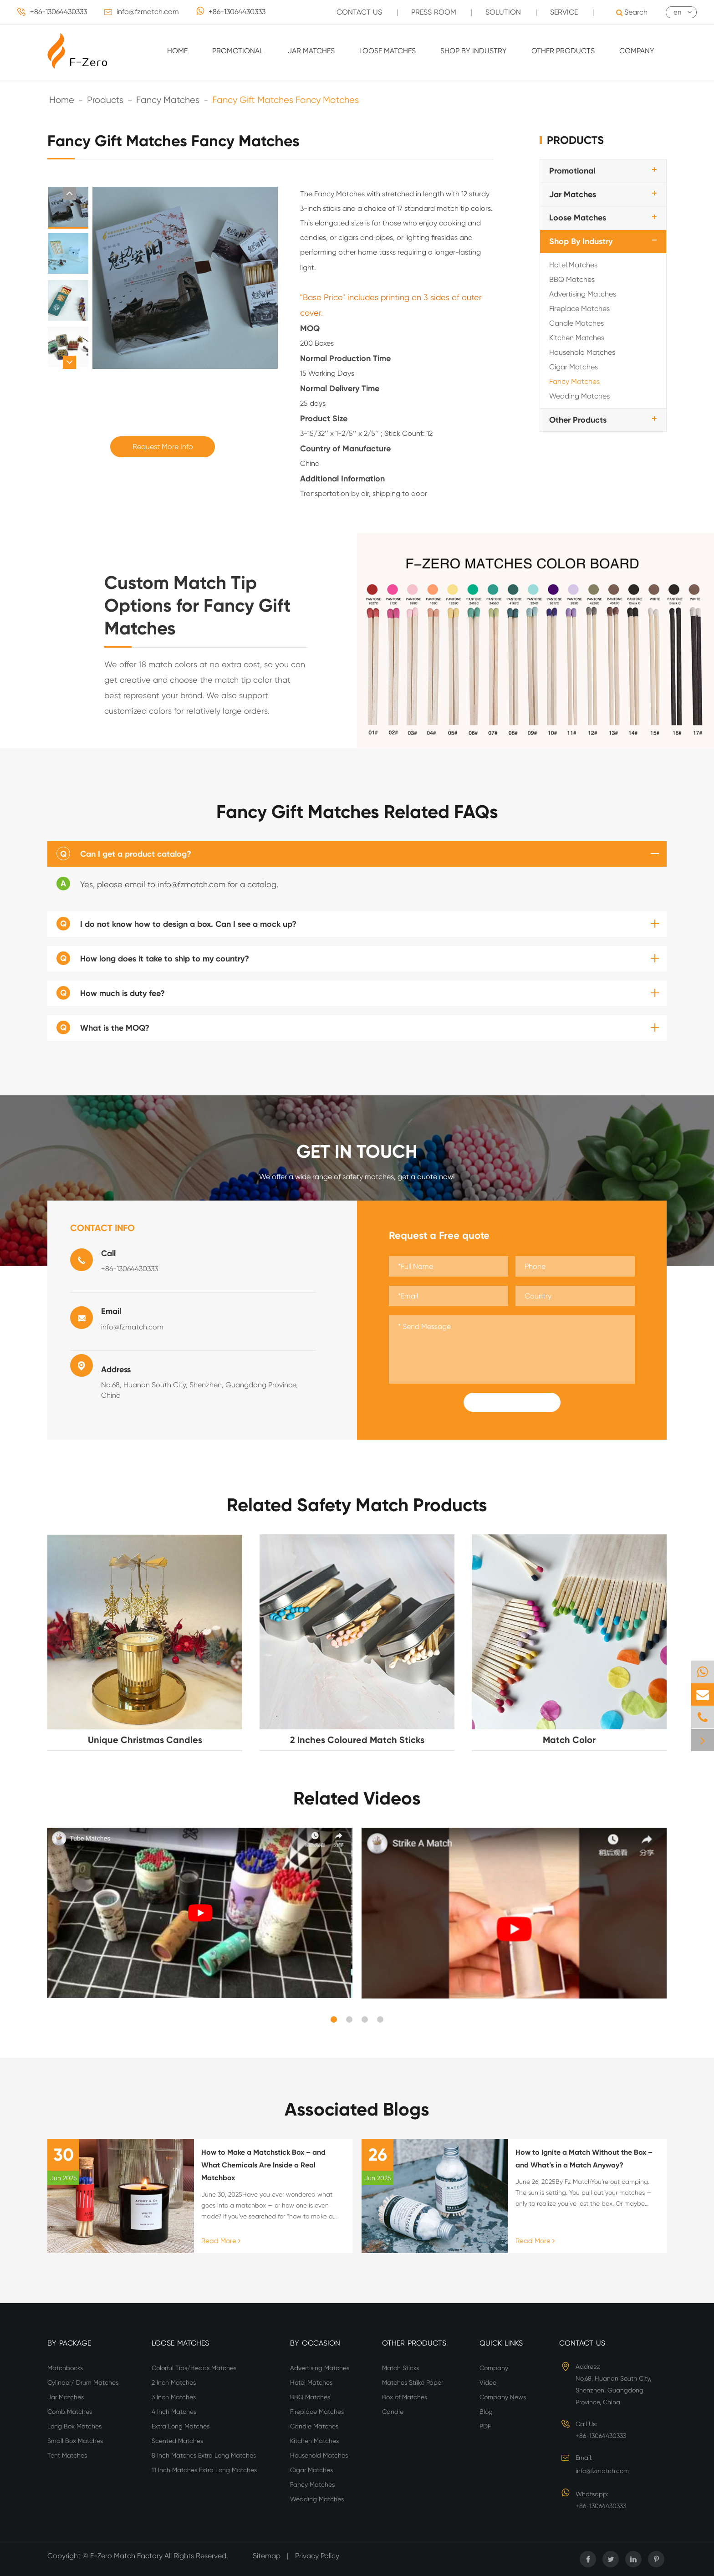 The image size is (714, 2576). What do you see at coordinates (180, 2426) in the screenshot?
I see `Extra Long Matches` at bounding box center [180, 2426].